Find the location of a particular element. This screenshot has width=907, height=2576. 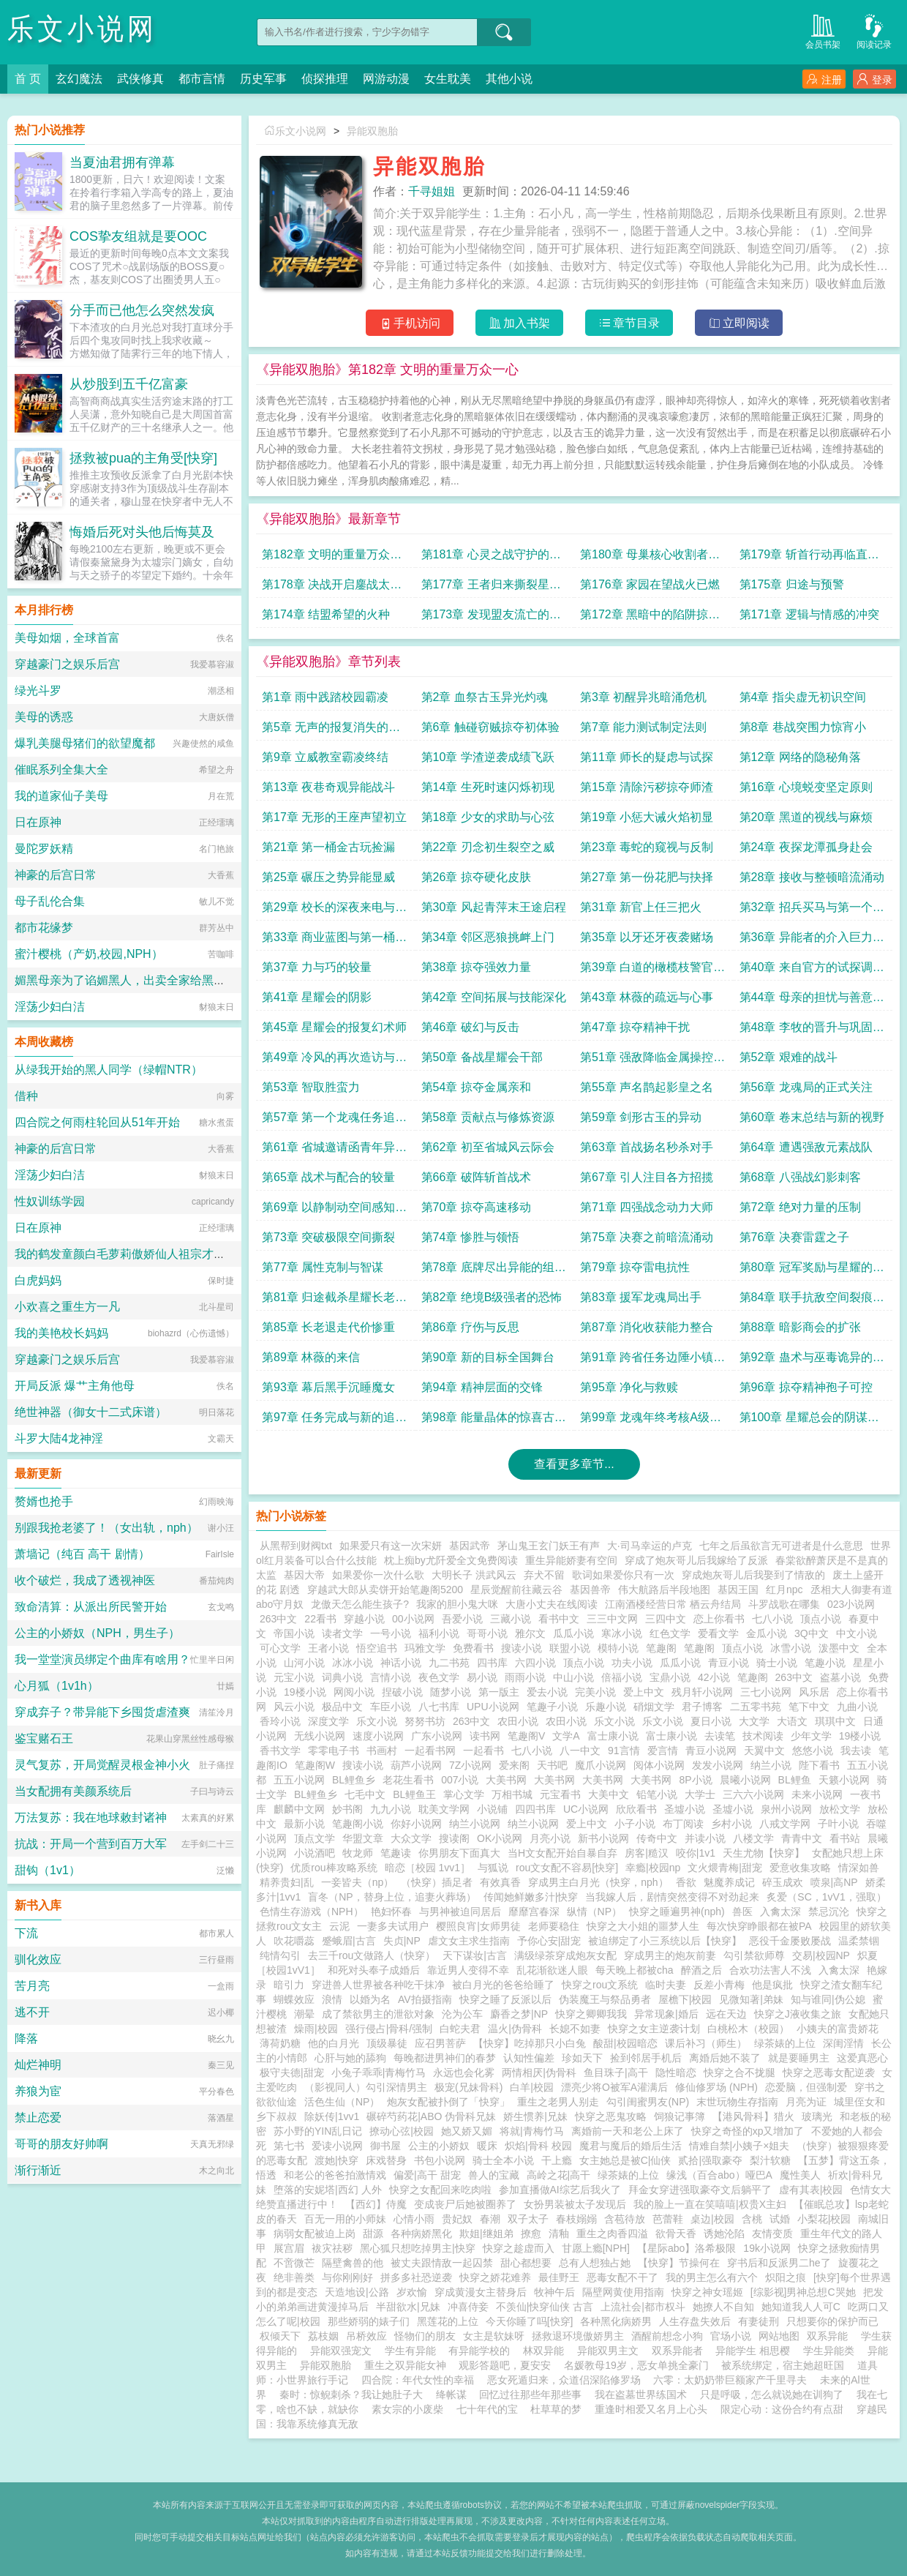

可心文学 is located at coordinates (280, 1648).